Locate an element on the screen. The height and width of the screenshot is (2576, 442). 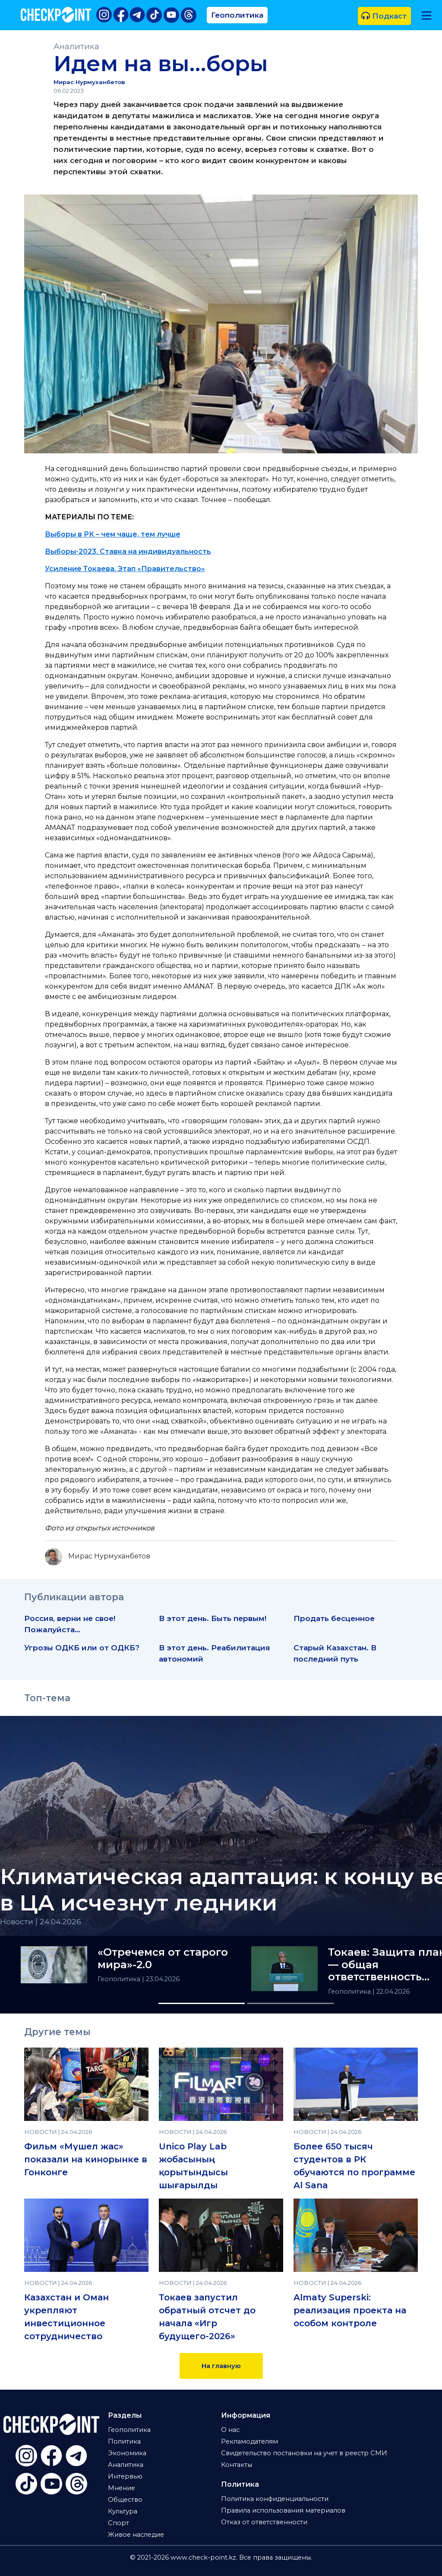
Геополитика is located at coordinates (237, 14).